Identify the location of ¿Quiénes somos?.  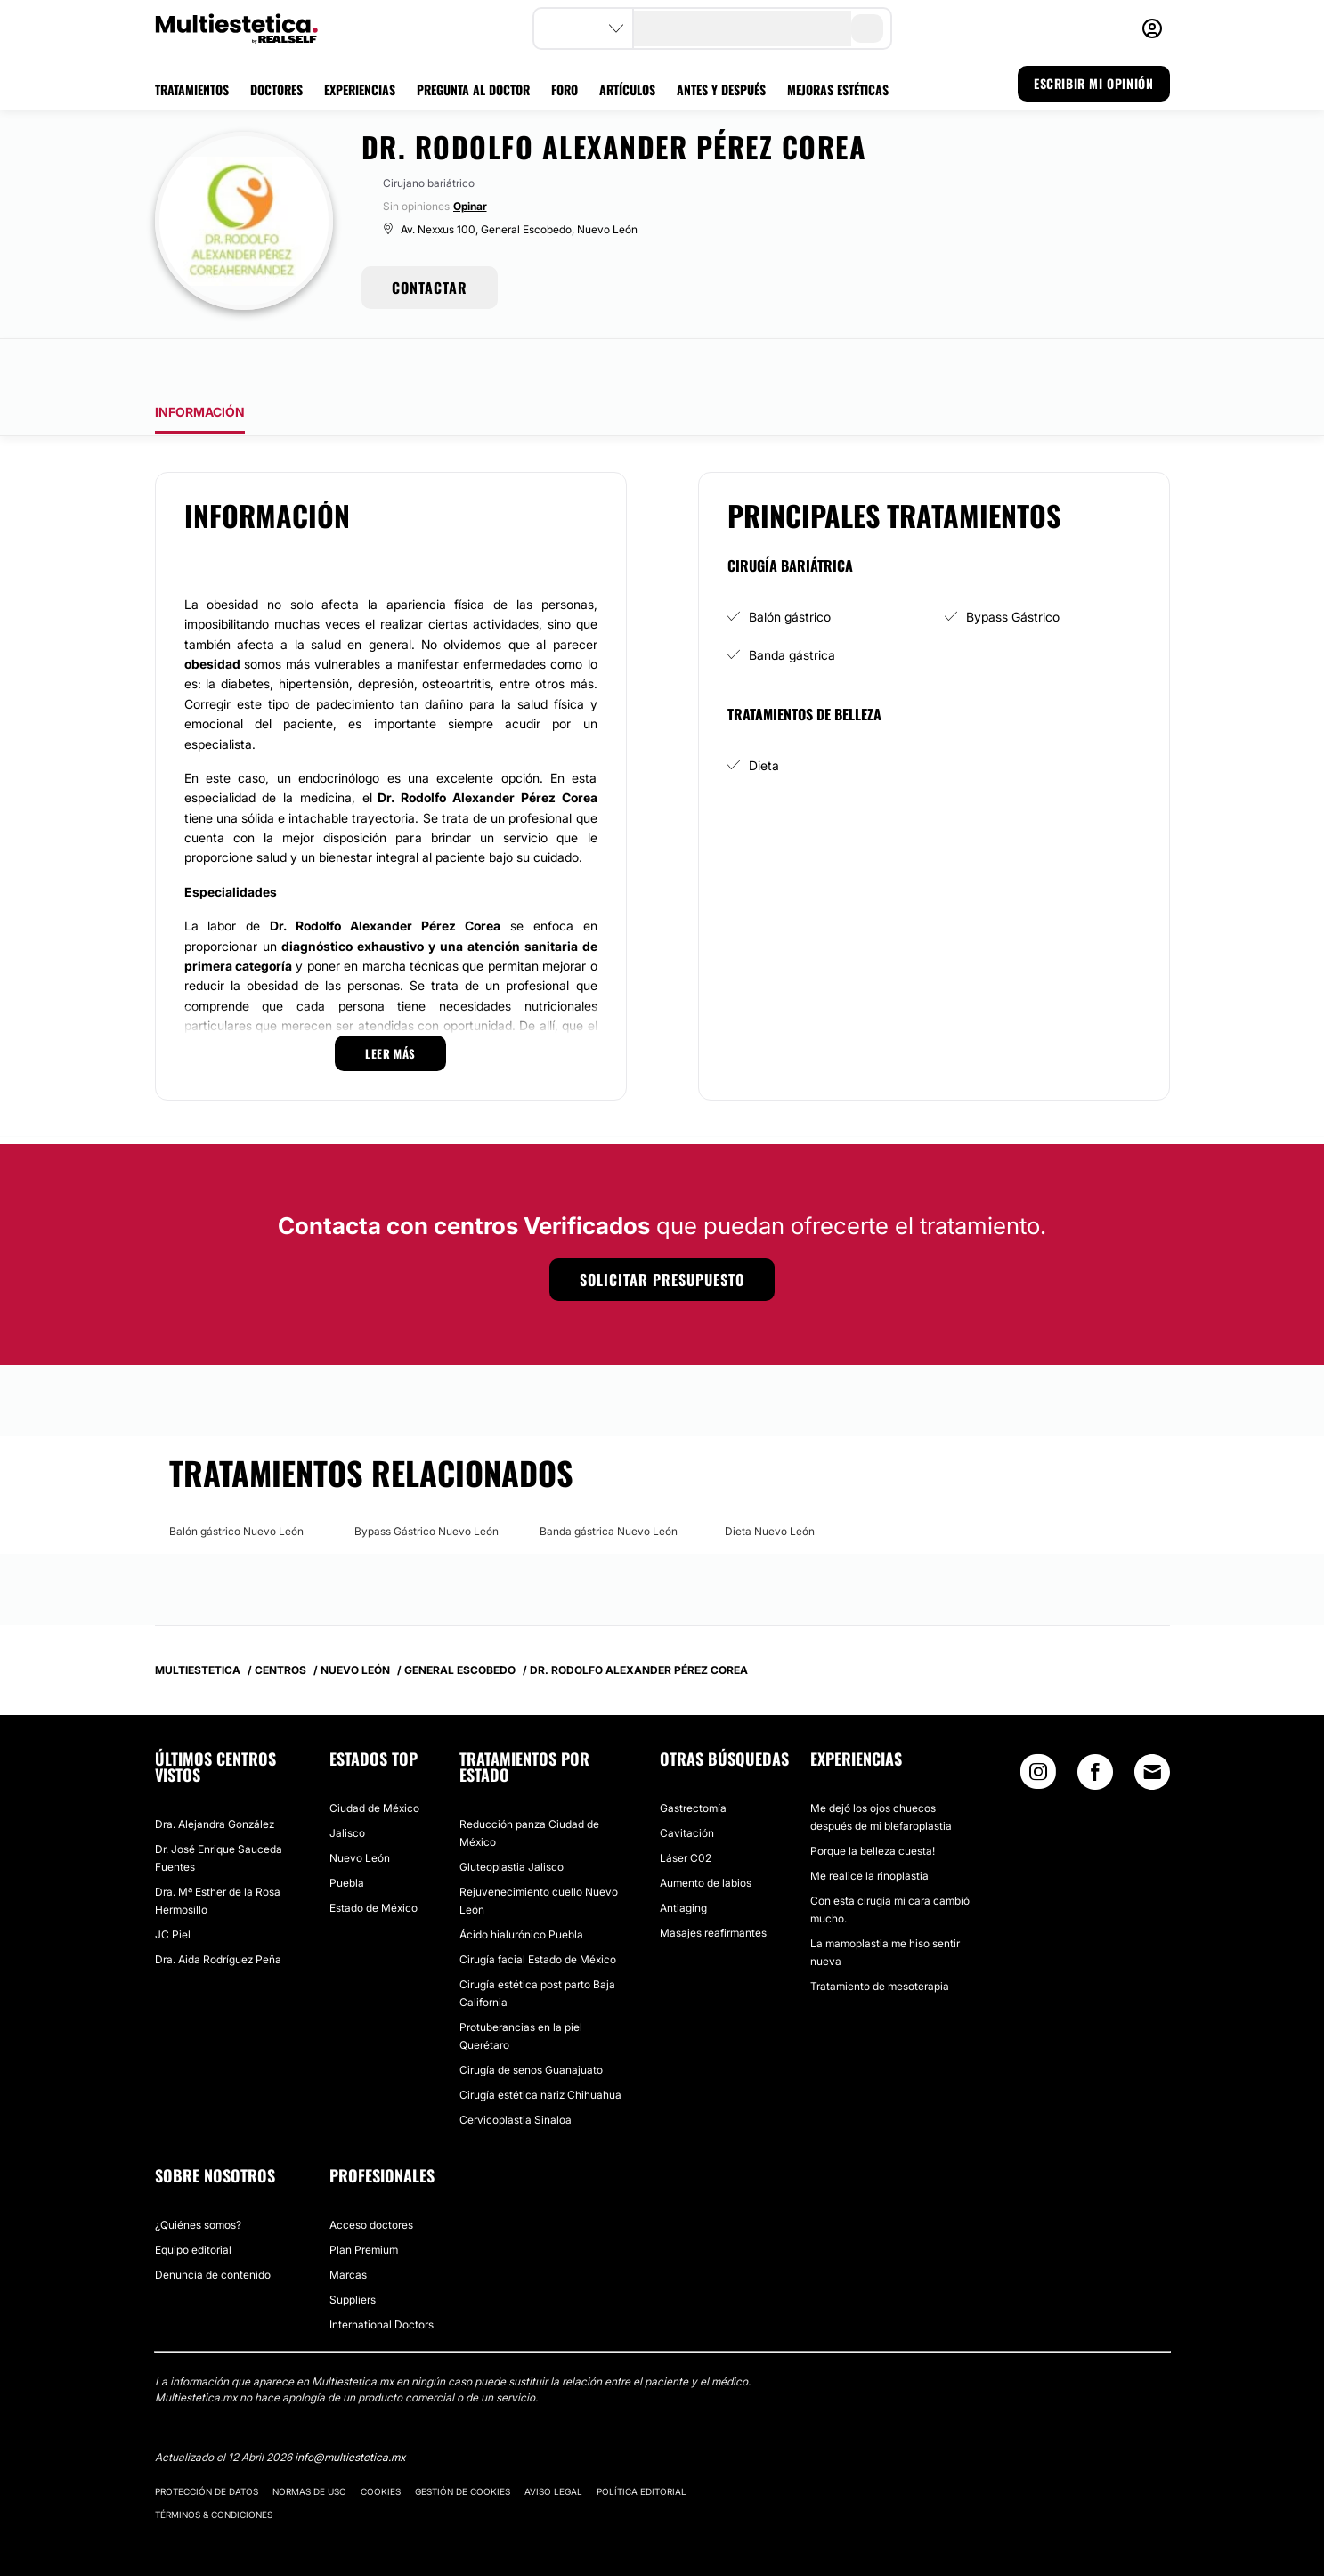
(198, 2175).